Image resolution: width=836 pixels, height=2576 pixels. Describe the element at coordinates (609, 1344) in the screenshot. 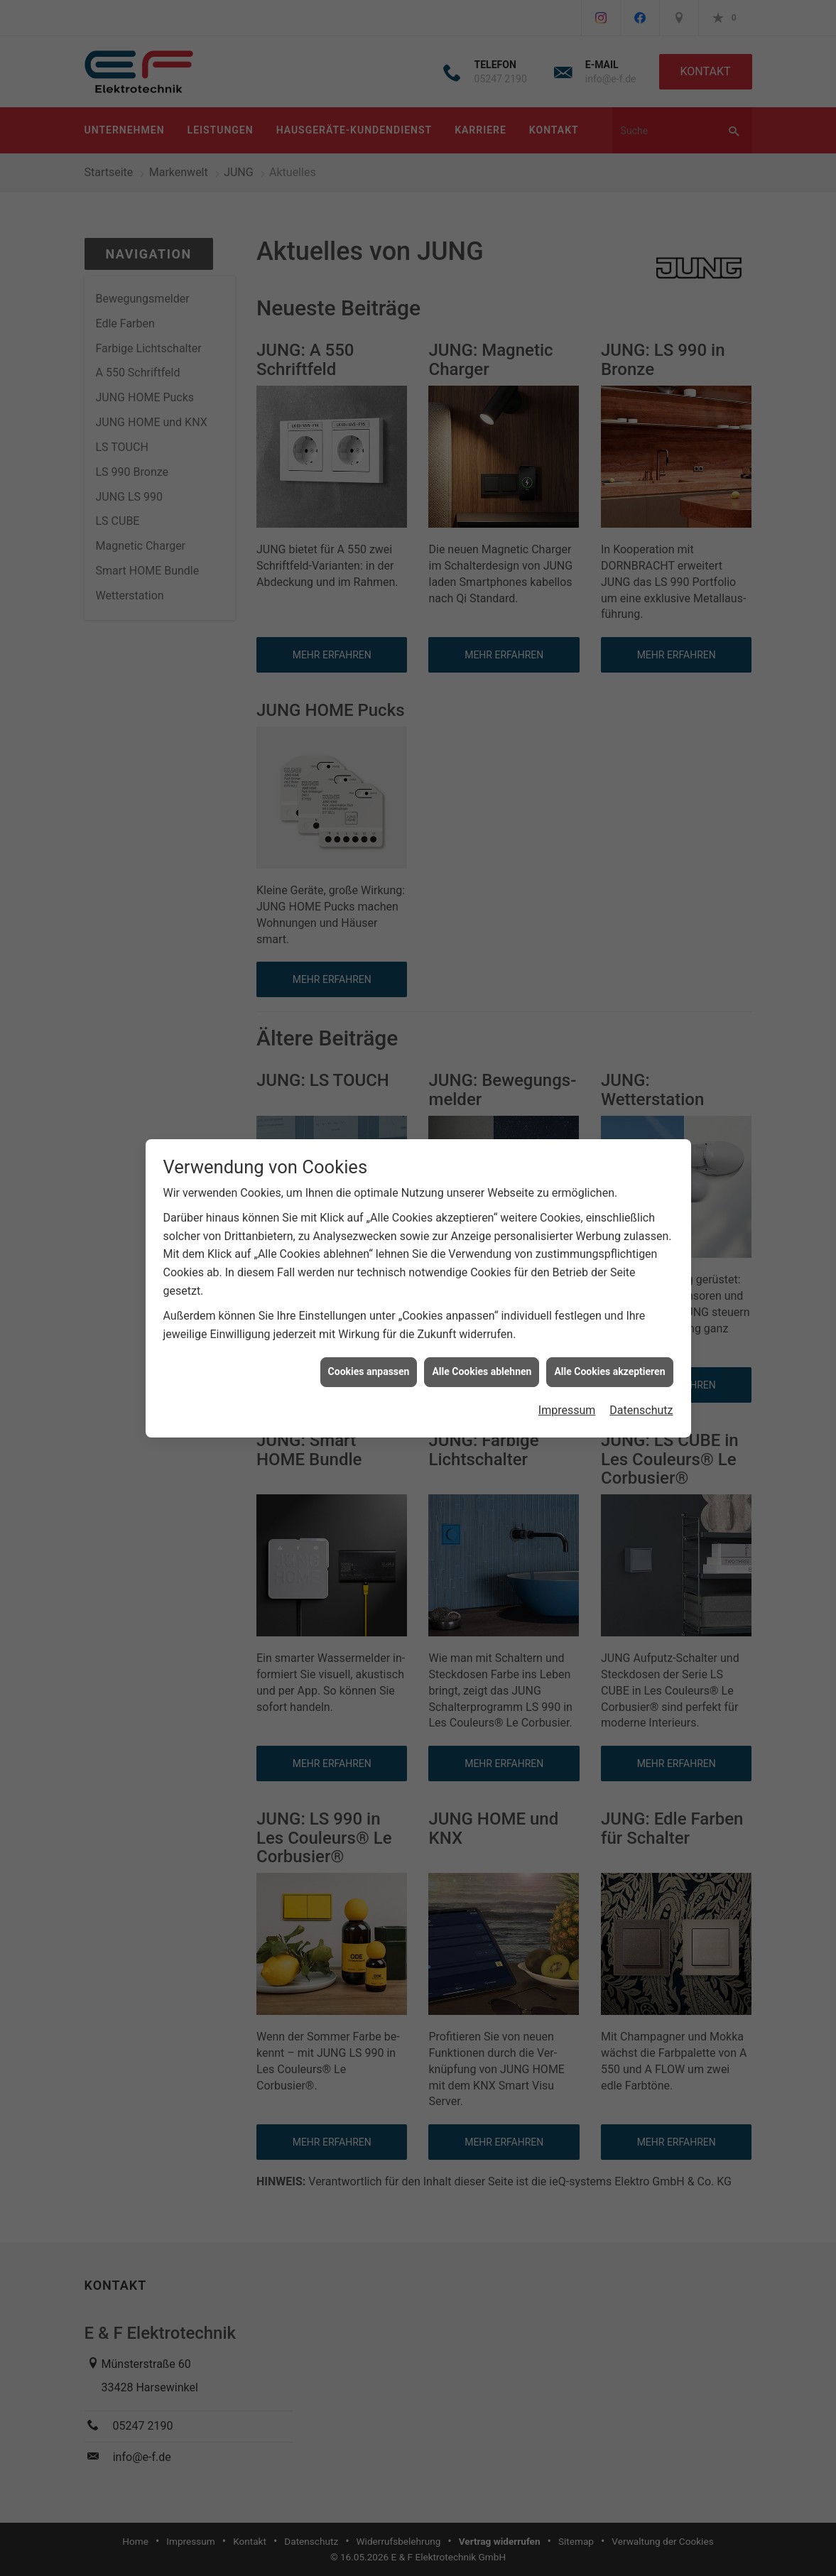

I see `Alle Cookies akzeptieren` at that location.